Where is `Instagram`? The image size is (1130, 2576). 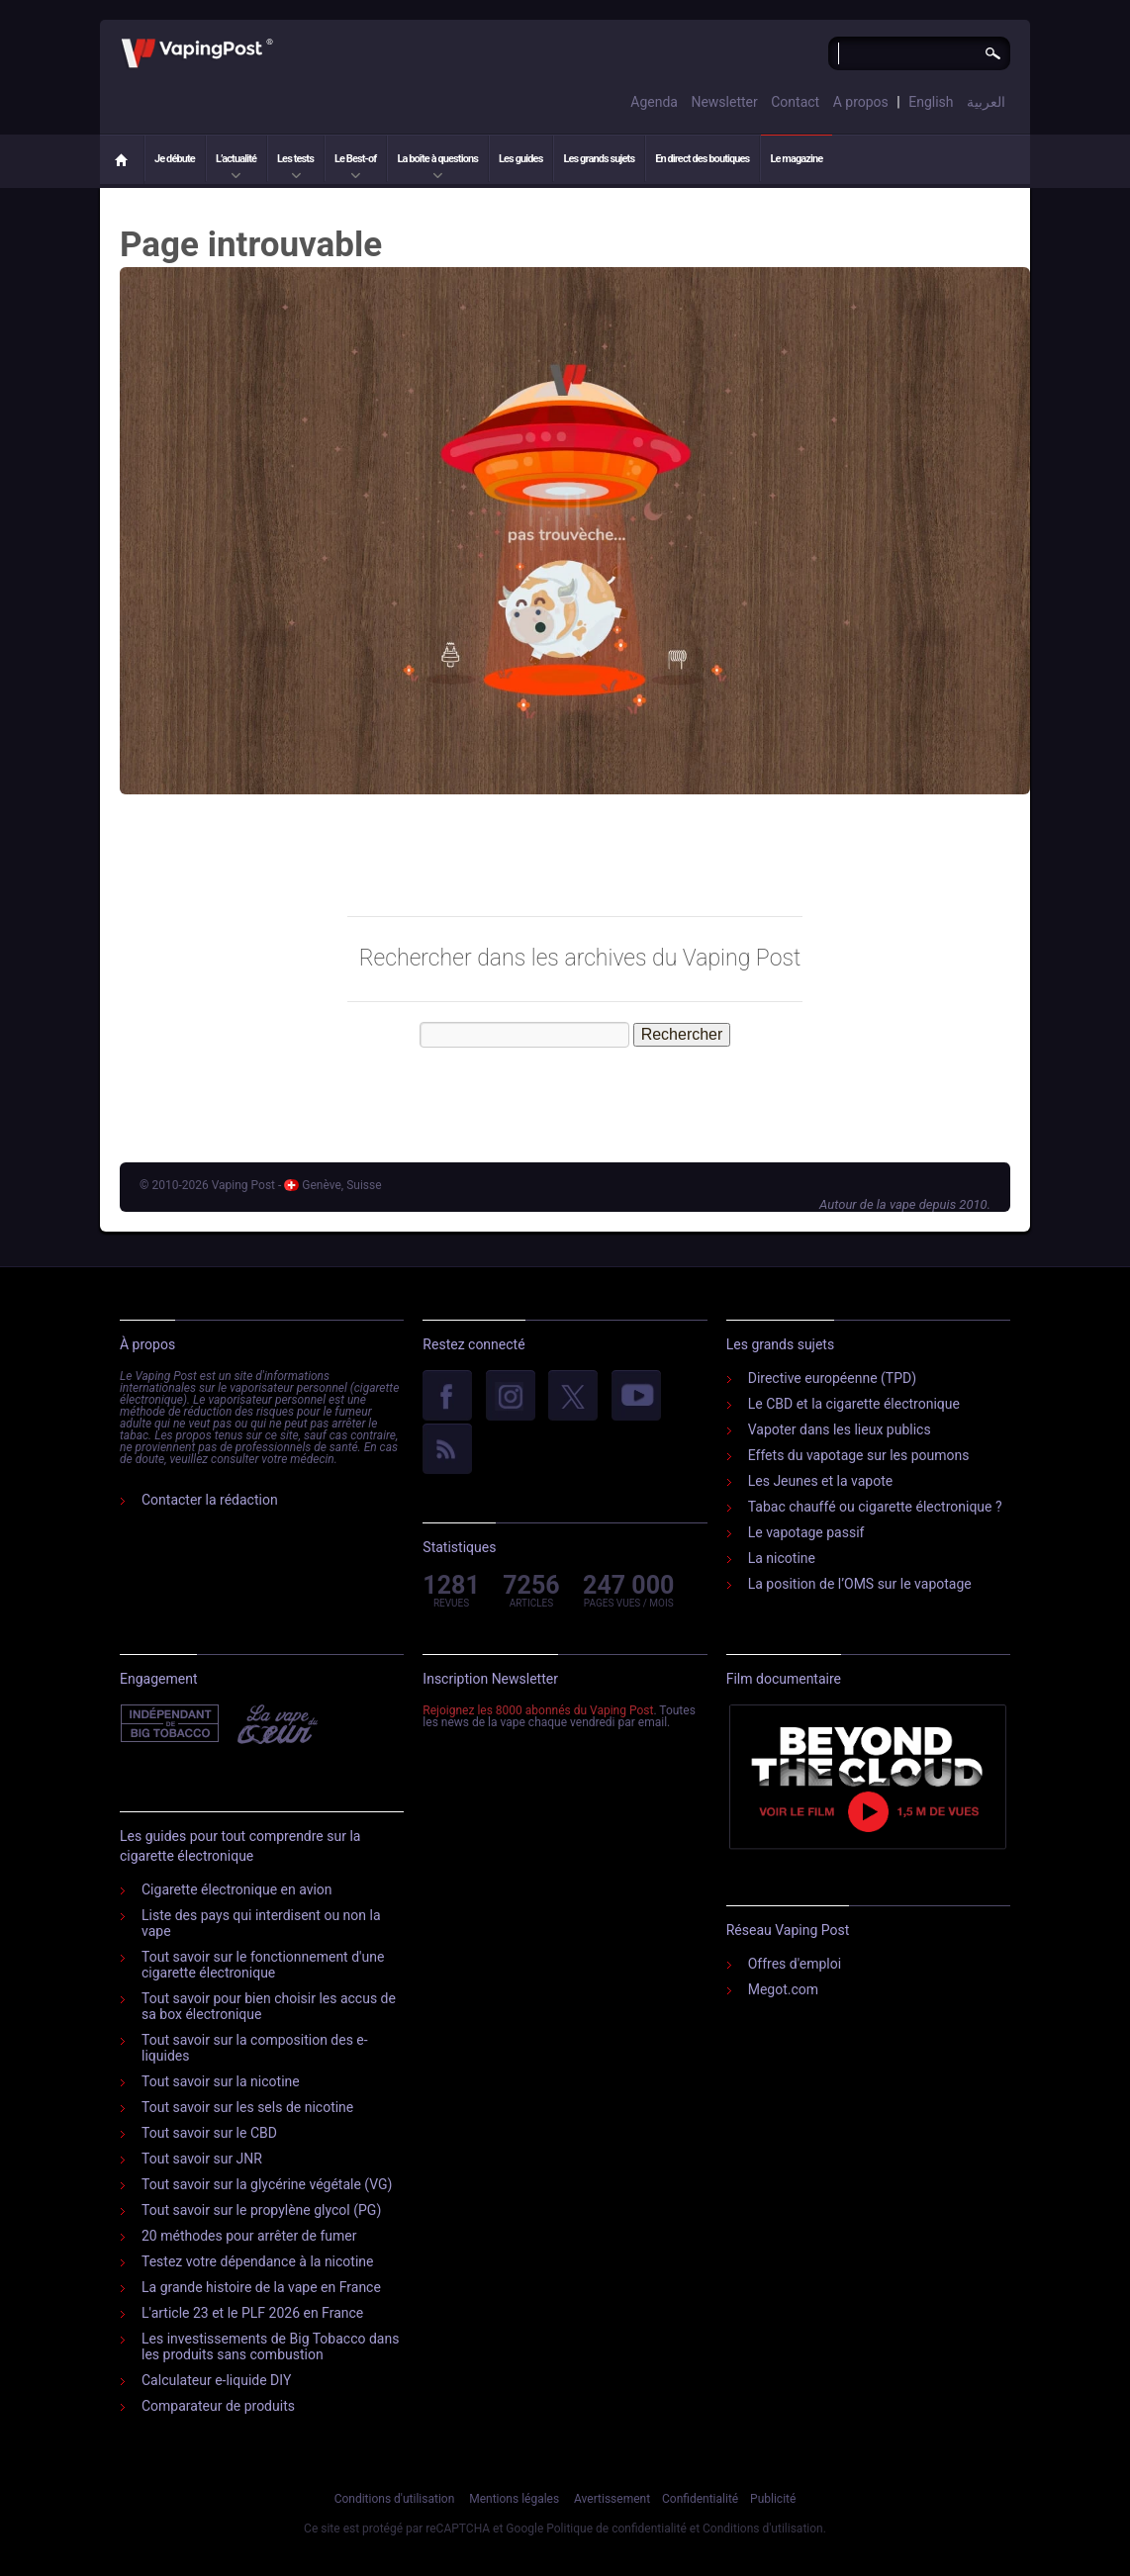 Instagram is located at coordinates (510, 1397).